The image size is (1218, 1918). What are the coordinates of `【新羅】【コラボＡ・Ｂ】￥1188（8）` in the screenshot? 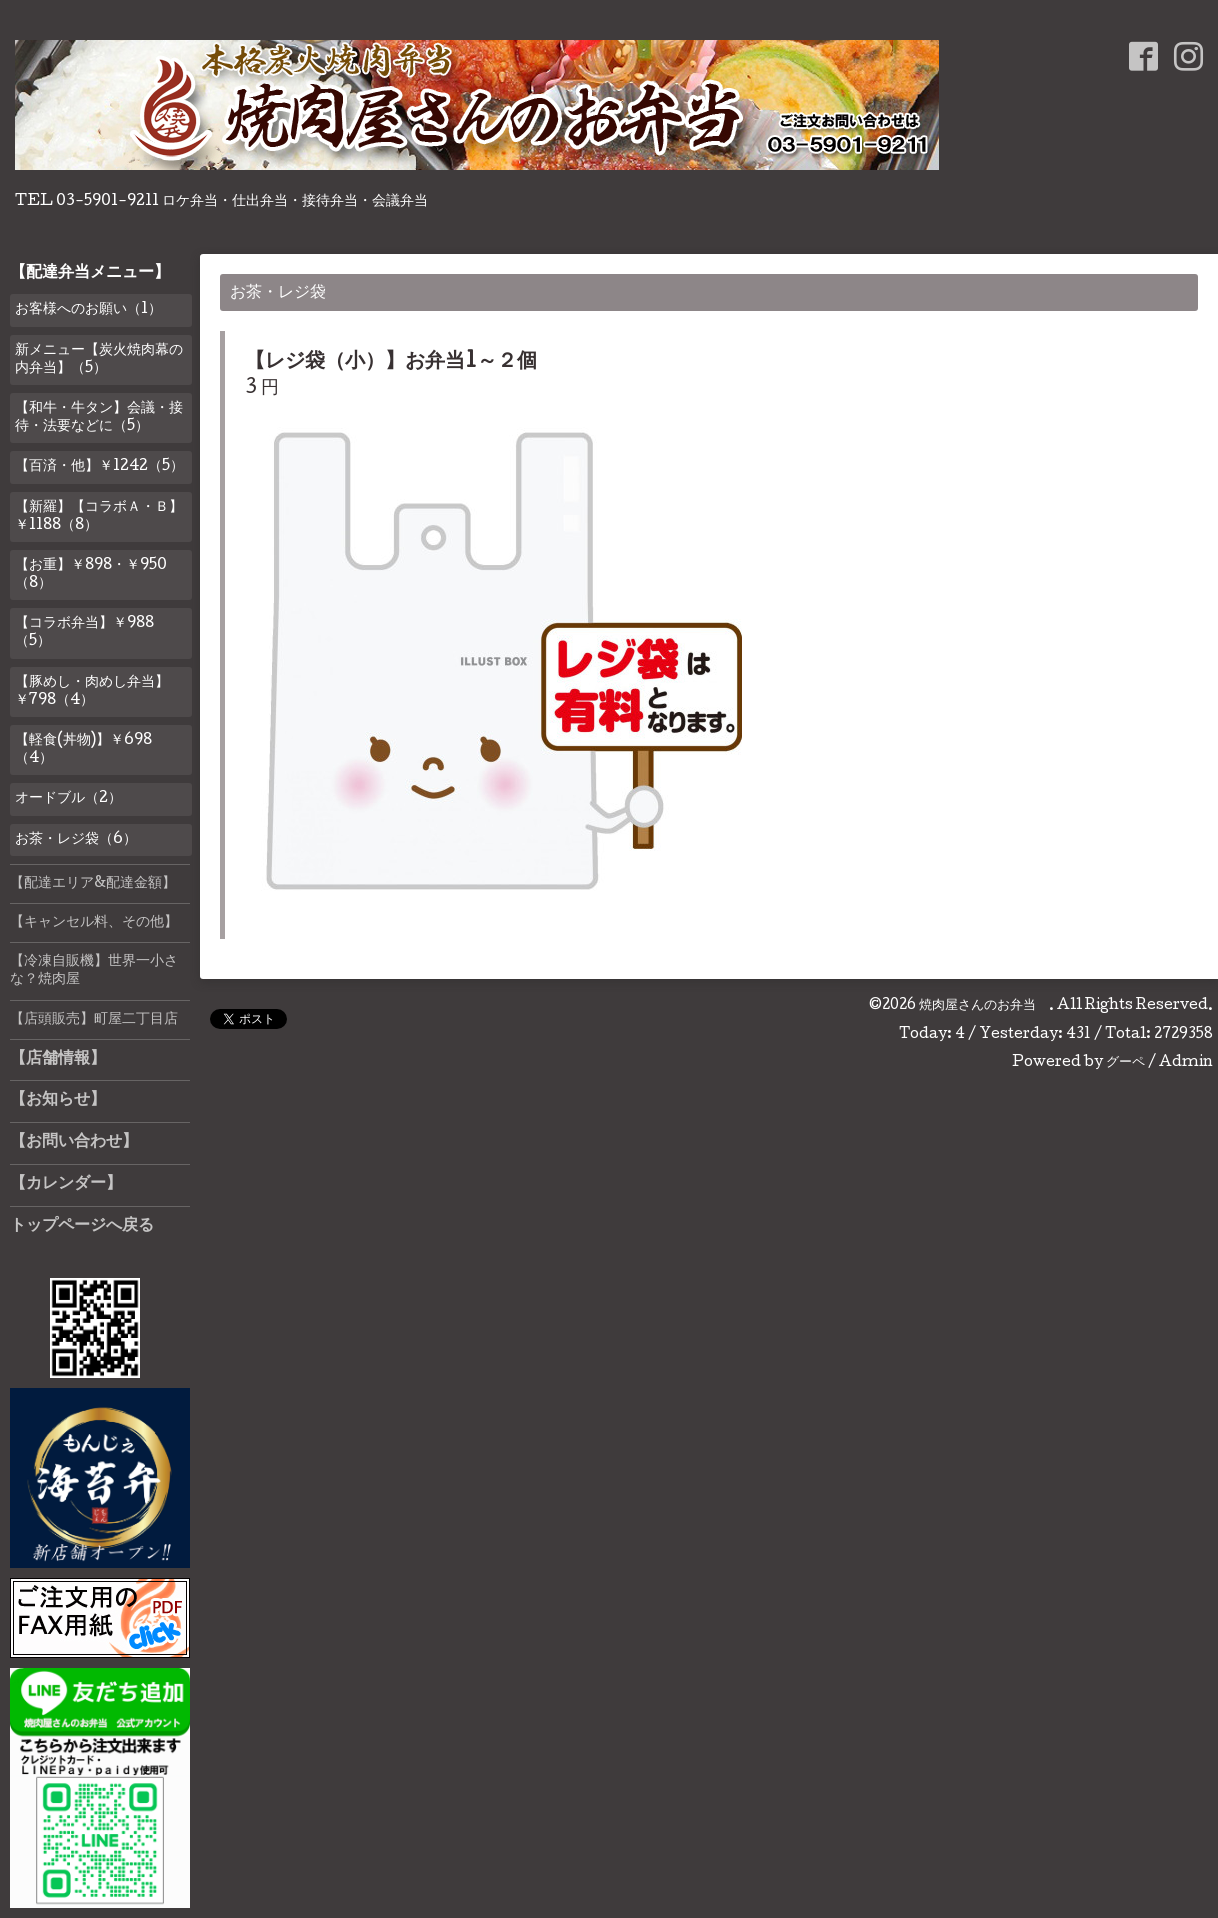 It's located at (99, 517).